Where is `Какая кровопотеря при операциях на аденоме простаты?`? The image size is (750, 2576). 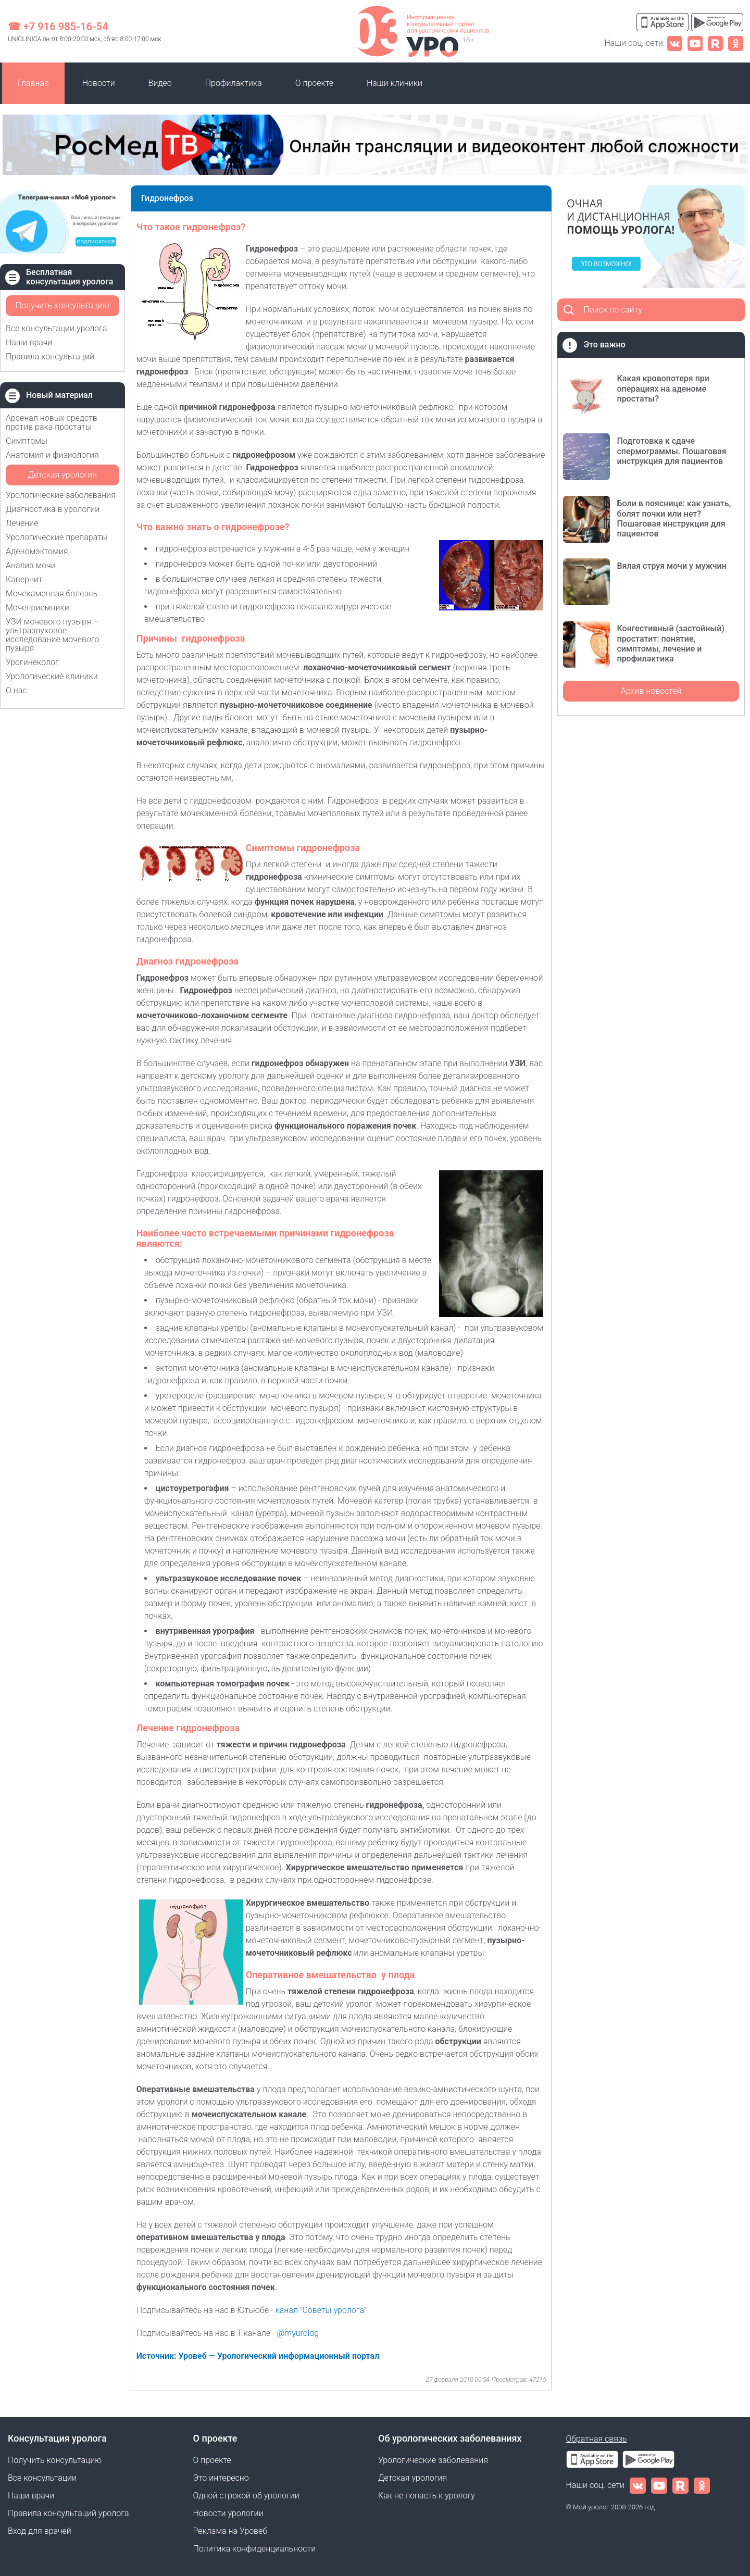 Какая кровопотеря при операциях на аденоме простаты? is located at coordinates (663, 388).